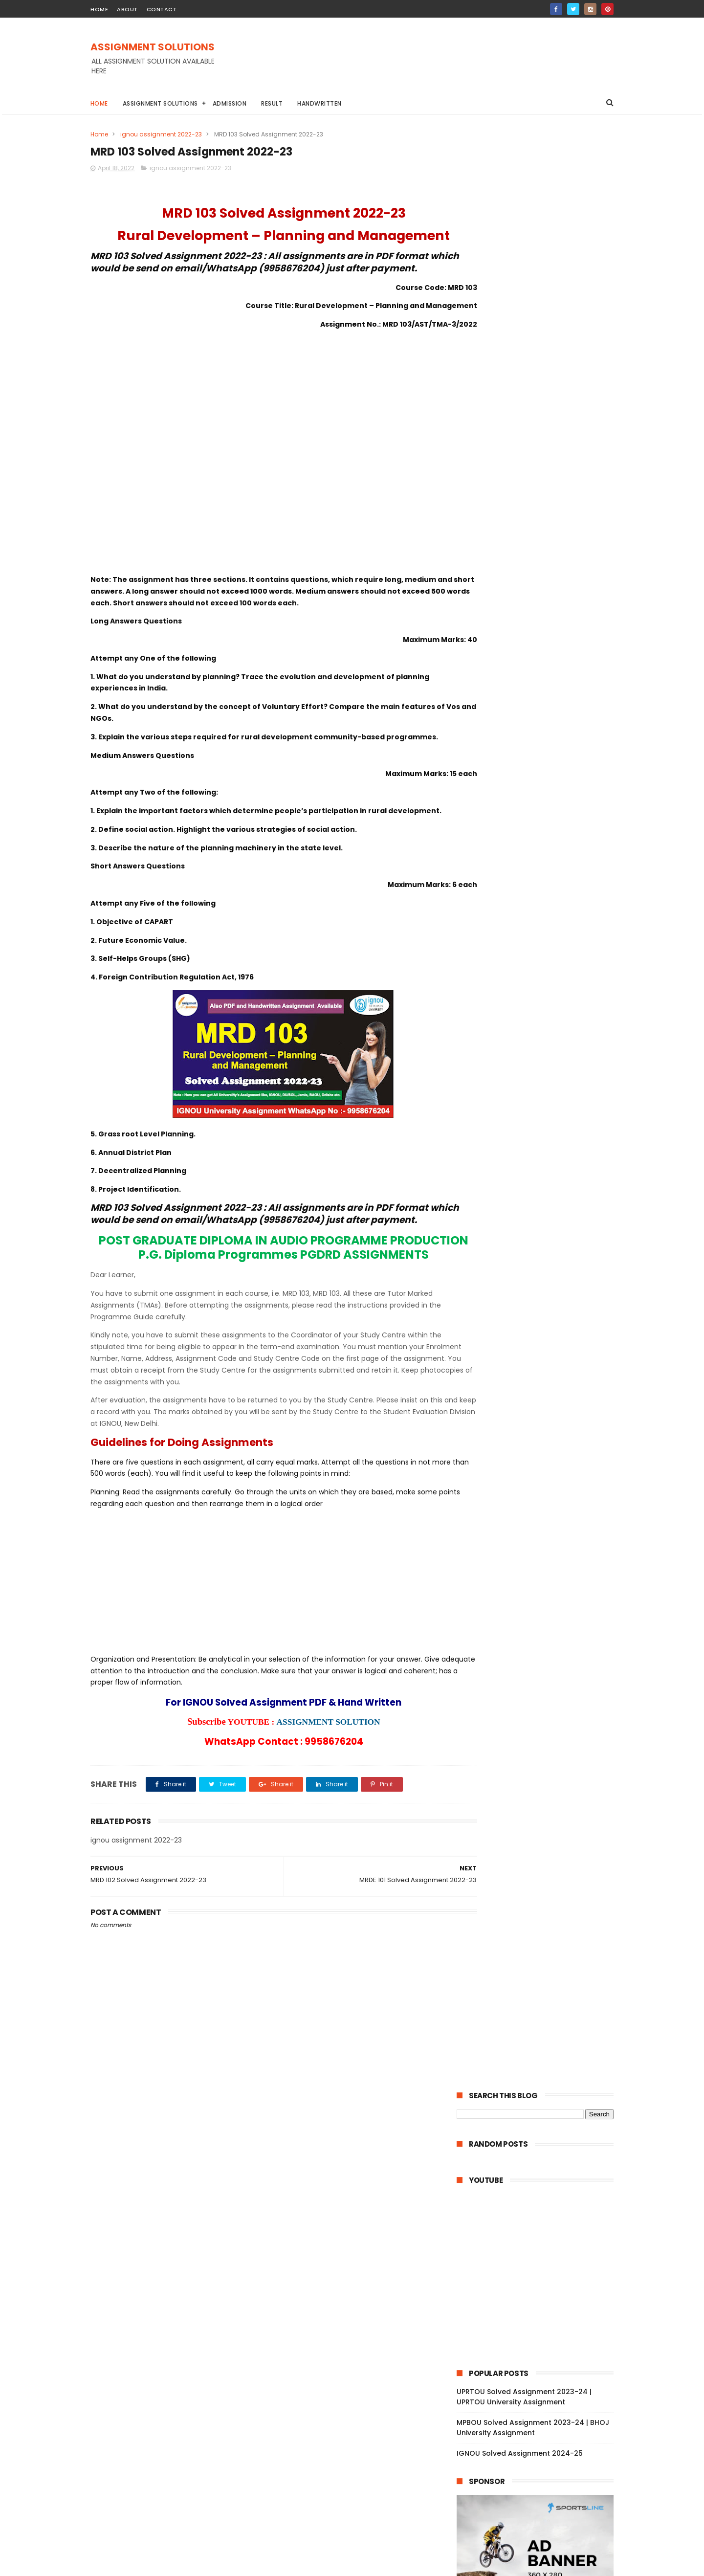 Image resolution: width=704 pixels, height=2576 pixels. What do you see at coordinates (476, 2388) in the screenshot?
I see `2021` at bounding box center [476, 2388].